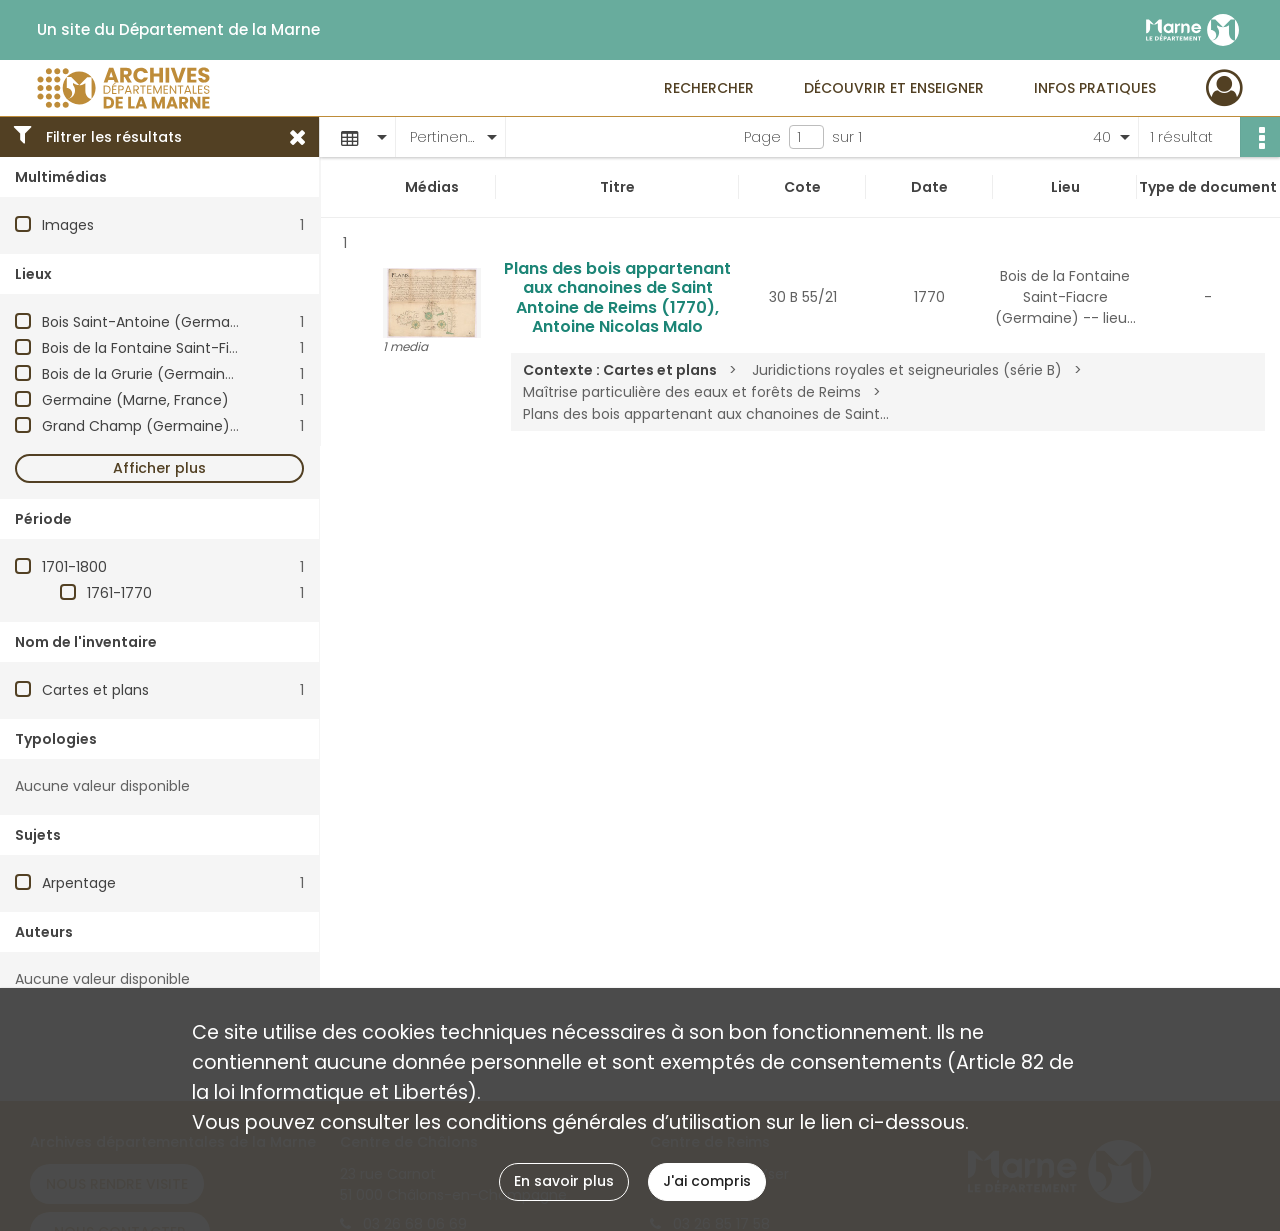 The image size is (1280, 1231). I want to click on 1761-1770, so click(119, 593).